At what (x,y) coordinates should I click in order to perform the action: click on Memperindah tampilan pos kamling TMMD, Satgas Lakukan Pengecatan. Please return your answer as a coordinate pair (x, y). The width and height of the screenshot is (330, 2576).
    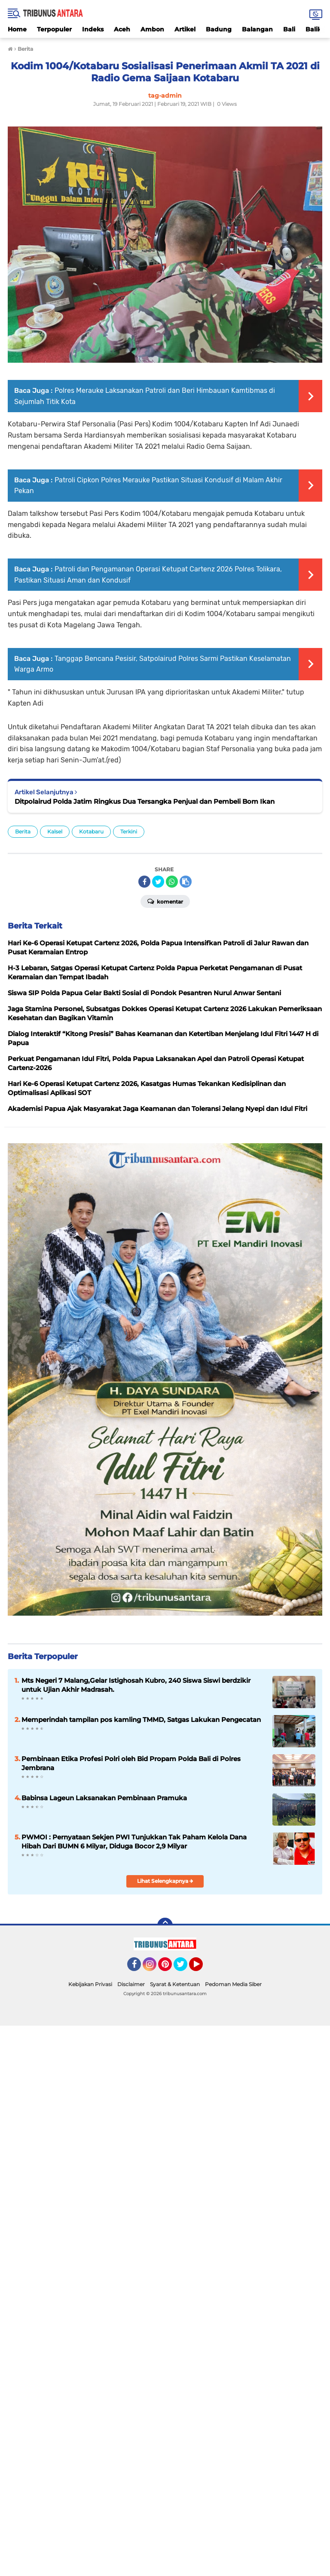
    Looking at the image, I should click on (141, 1719).